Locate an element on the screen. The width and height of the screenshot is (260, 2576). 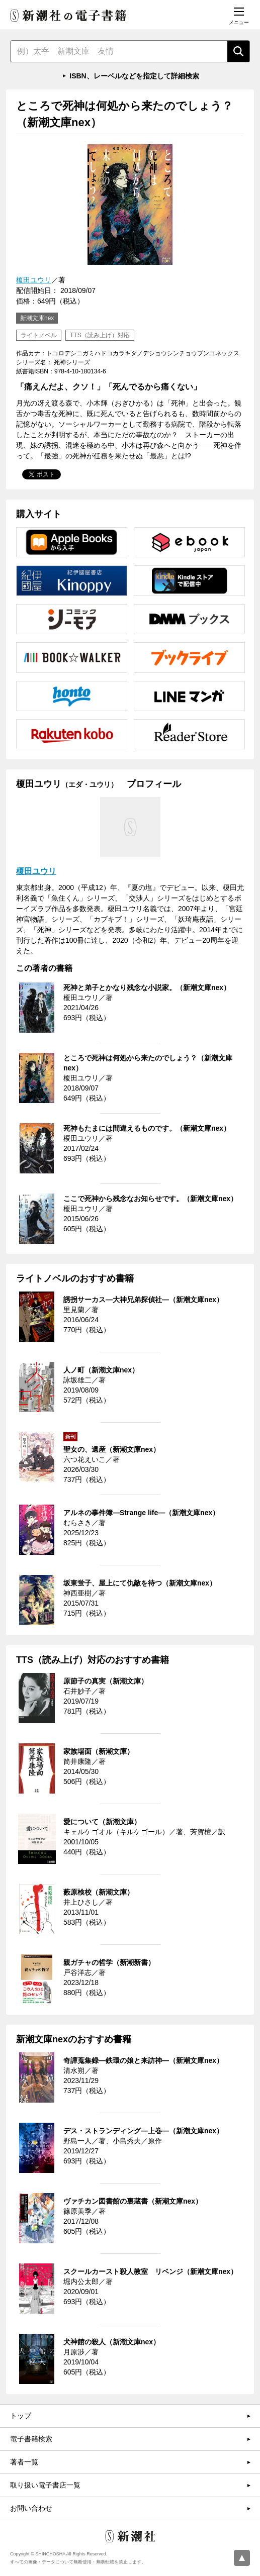
取り扱い電子書店一覧 is located at coordinates (45, 2485).